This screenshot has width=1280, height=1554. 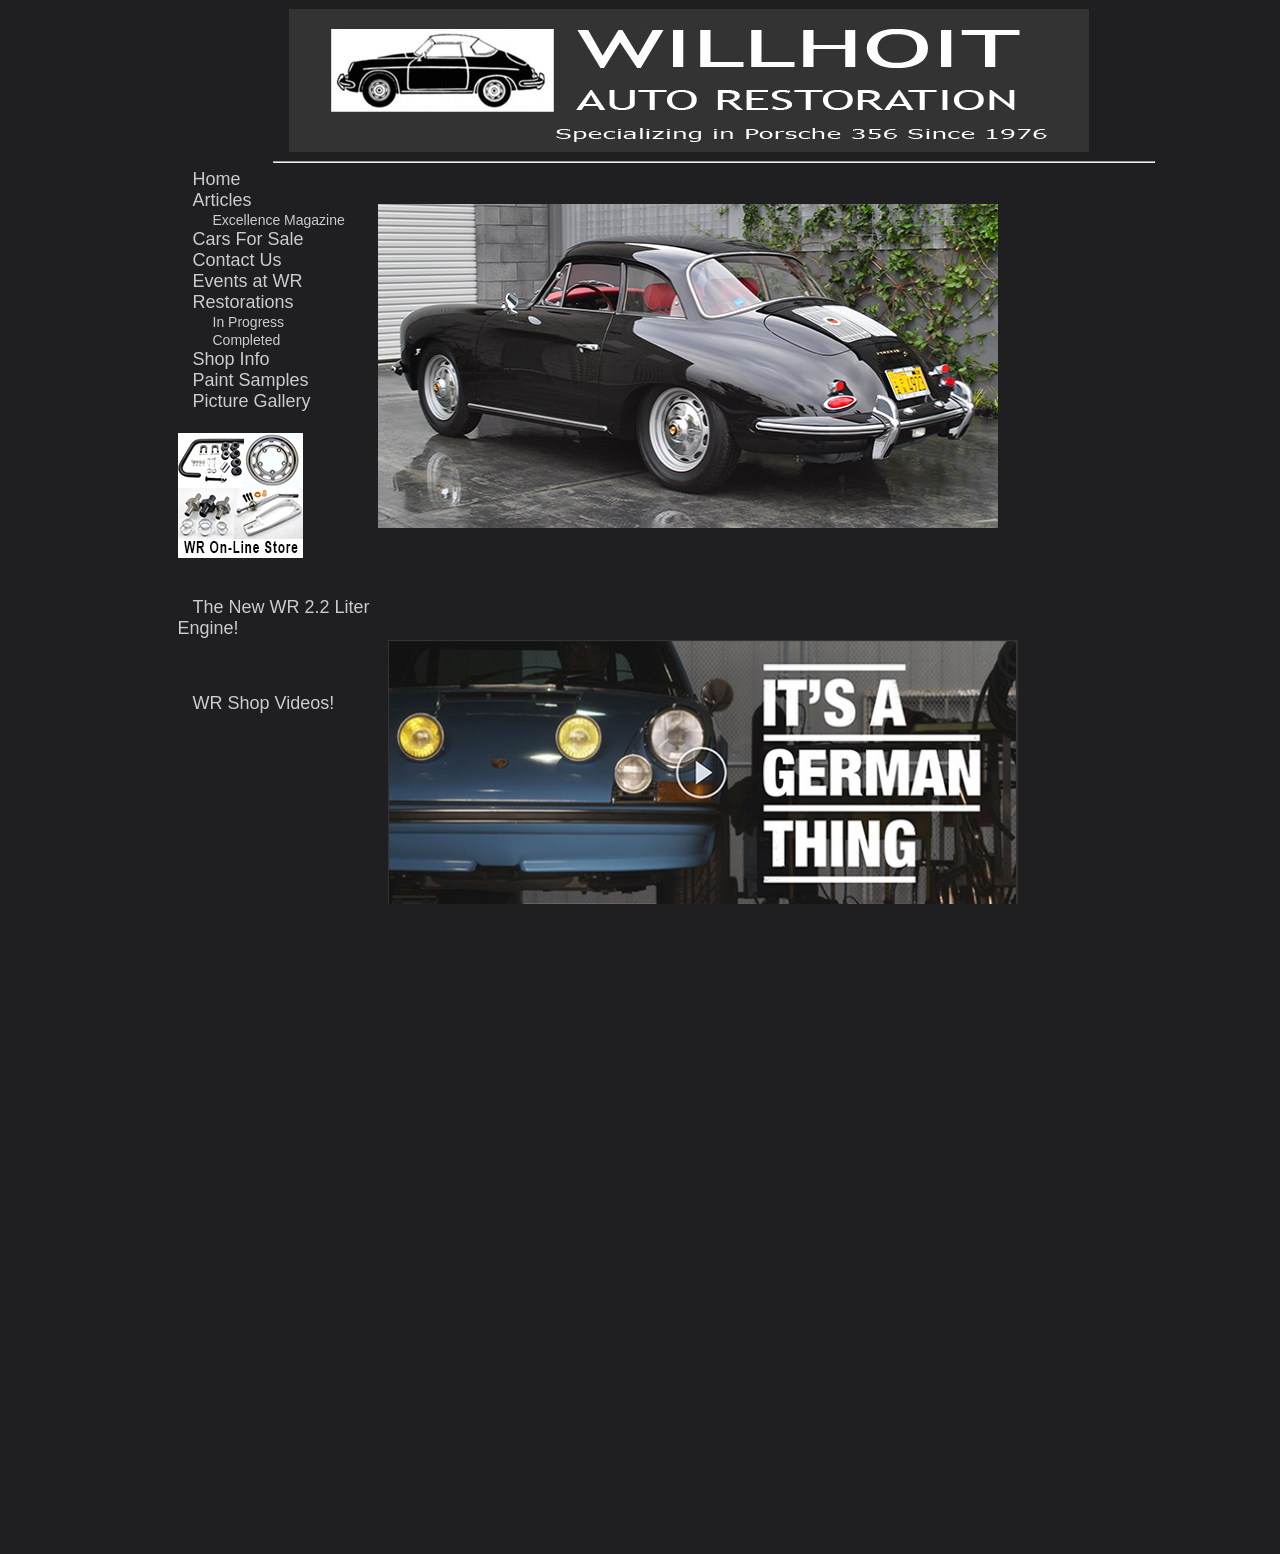 I want to click on Cars For Sale, so click(x=248, y=239).